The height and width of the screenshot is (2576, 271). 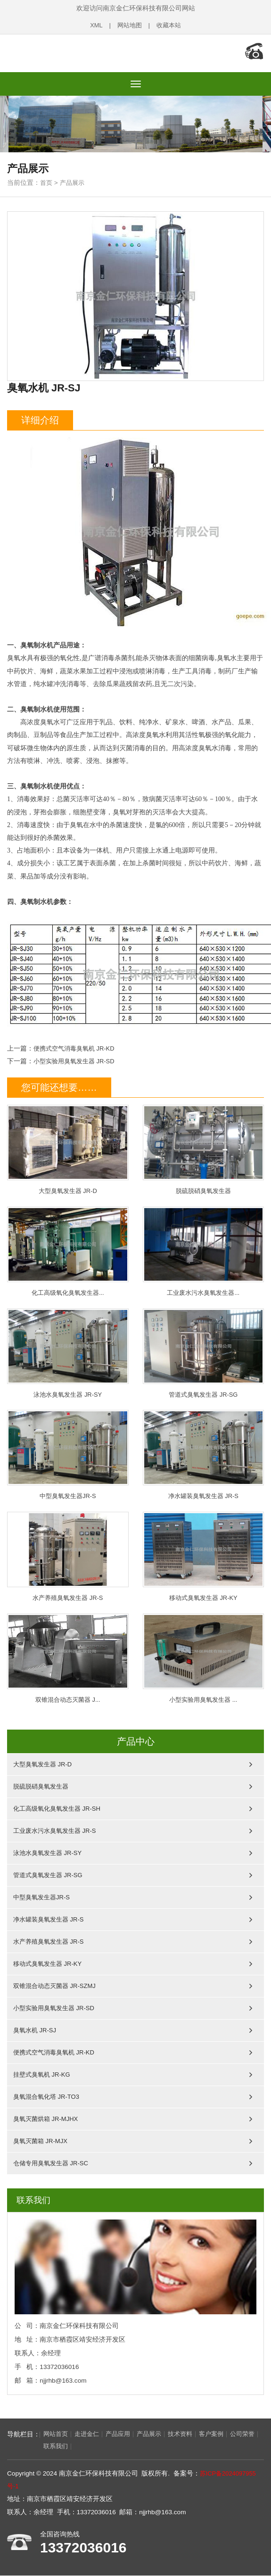 What do you see at coordinates (68, 50) in the screenshot?
I see `南京金仁环保科技有限公司` at bounding box center [68, 50].